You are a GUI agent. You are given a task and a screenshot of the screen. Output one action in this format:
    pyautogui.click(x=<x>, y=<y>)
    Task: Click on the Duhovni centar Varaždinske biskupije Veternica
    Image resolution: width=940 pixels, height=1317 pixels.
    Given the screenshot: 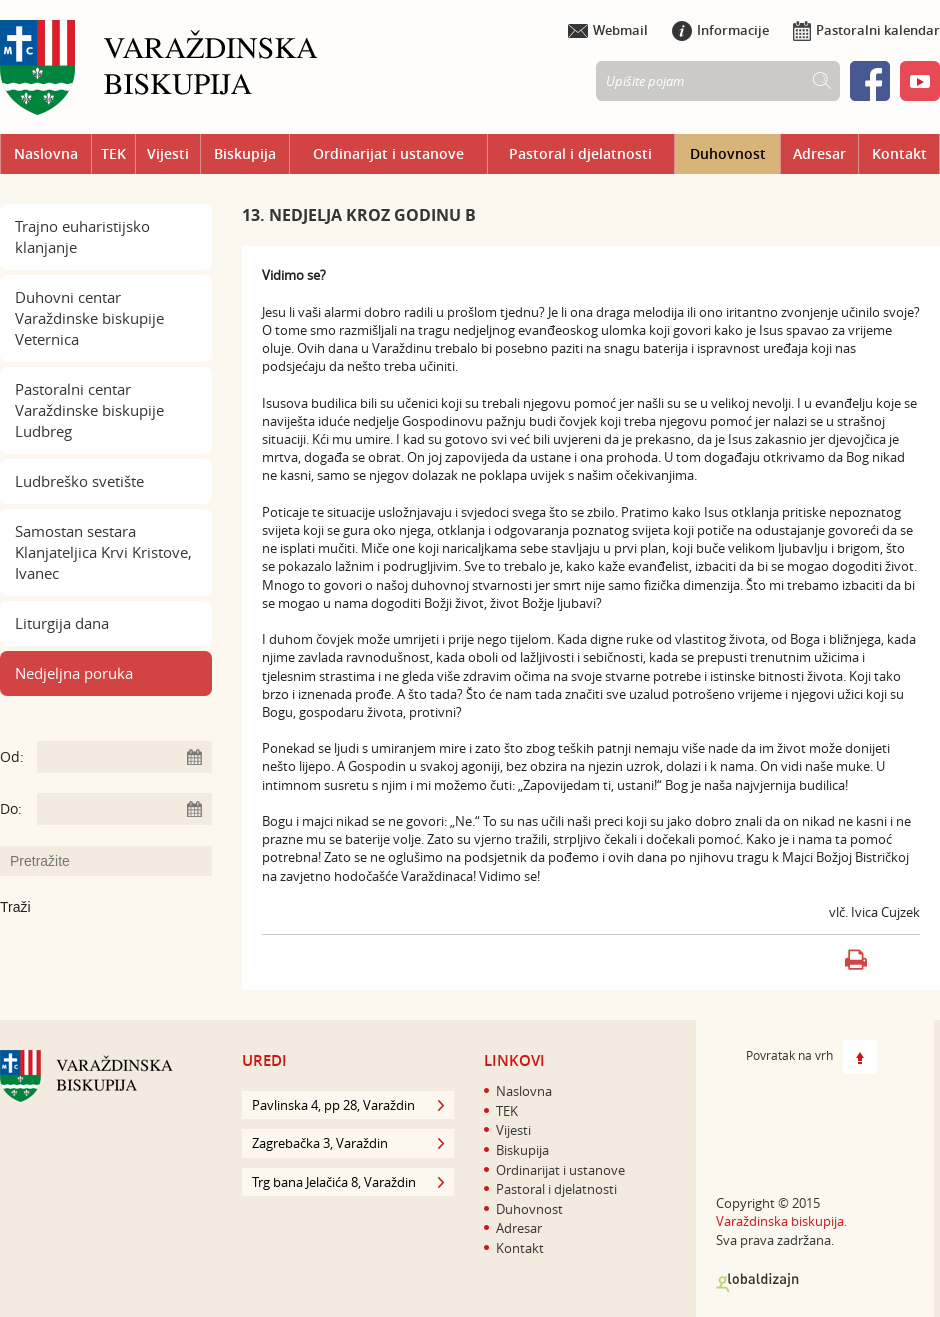 What is the action you would take?
    pyautogui.click(x=89, y=318)
    